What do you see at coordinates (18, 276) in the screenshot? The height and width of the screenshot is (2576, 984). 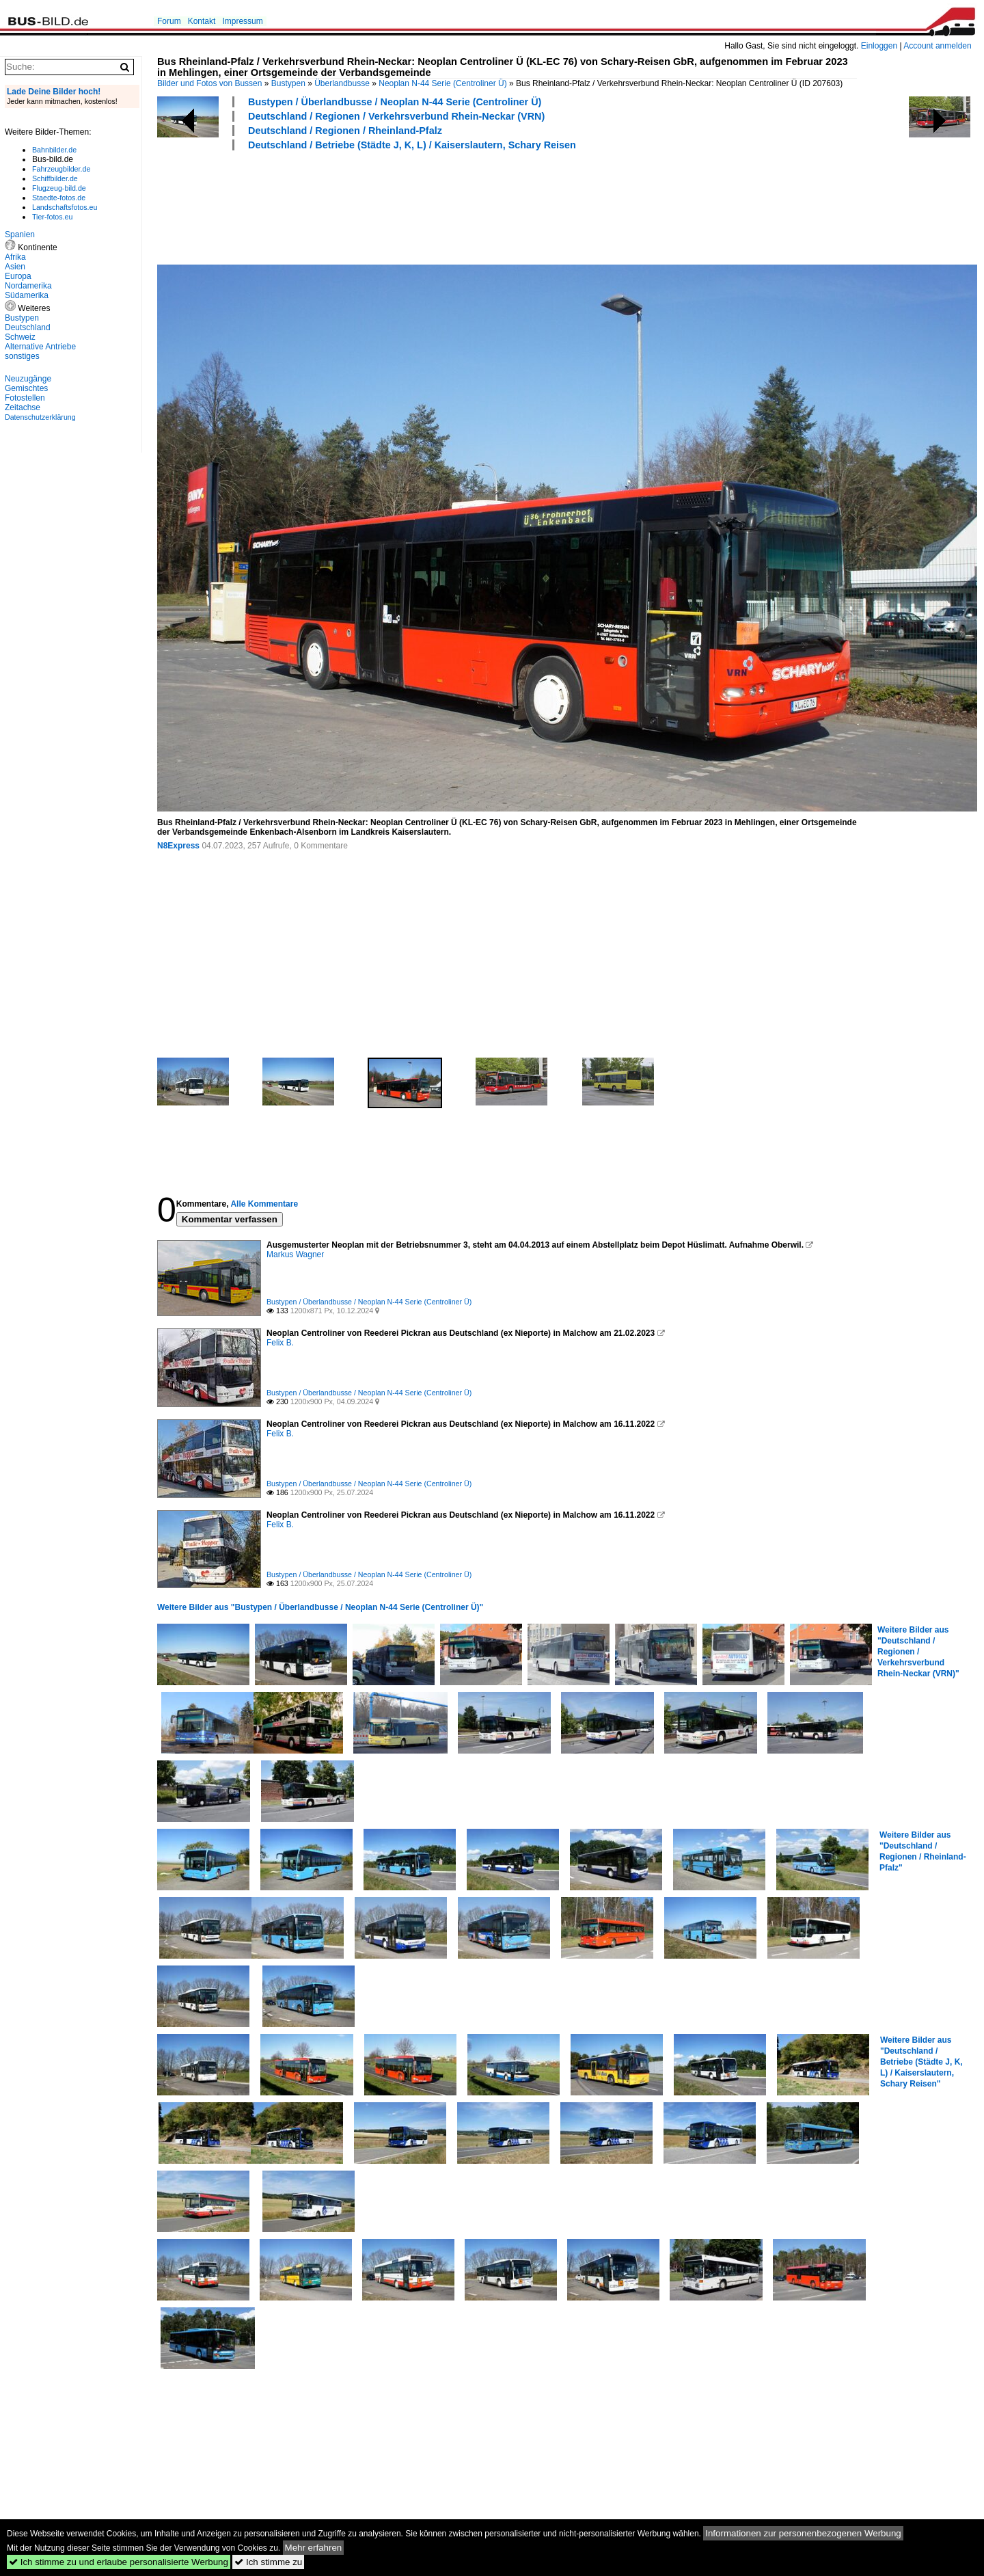 I see `Europa` at bounding box center [18, 276].